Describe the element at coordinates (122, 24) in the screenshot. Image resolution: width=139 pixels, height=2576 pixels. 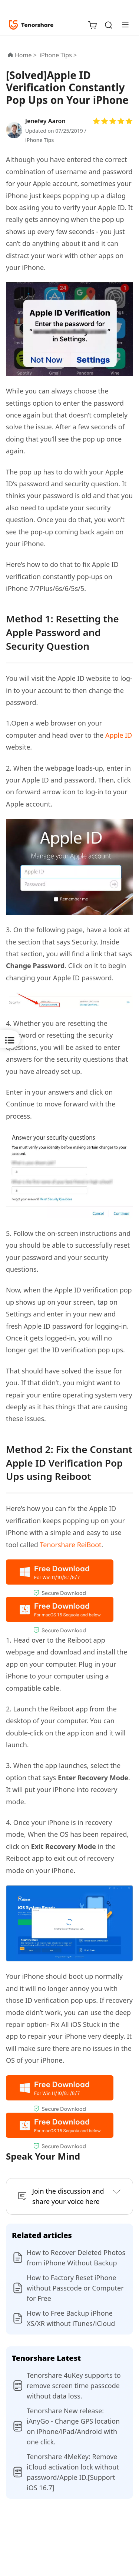
I see `[Toggle navigation]` at that location.